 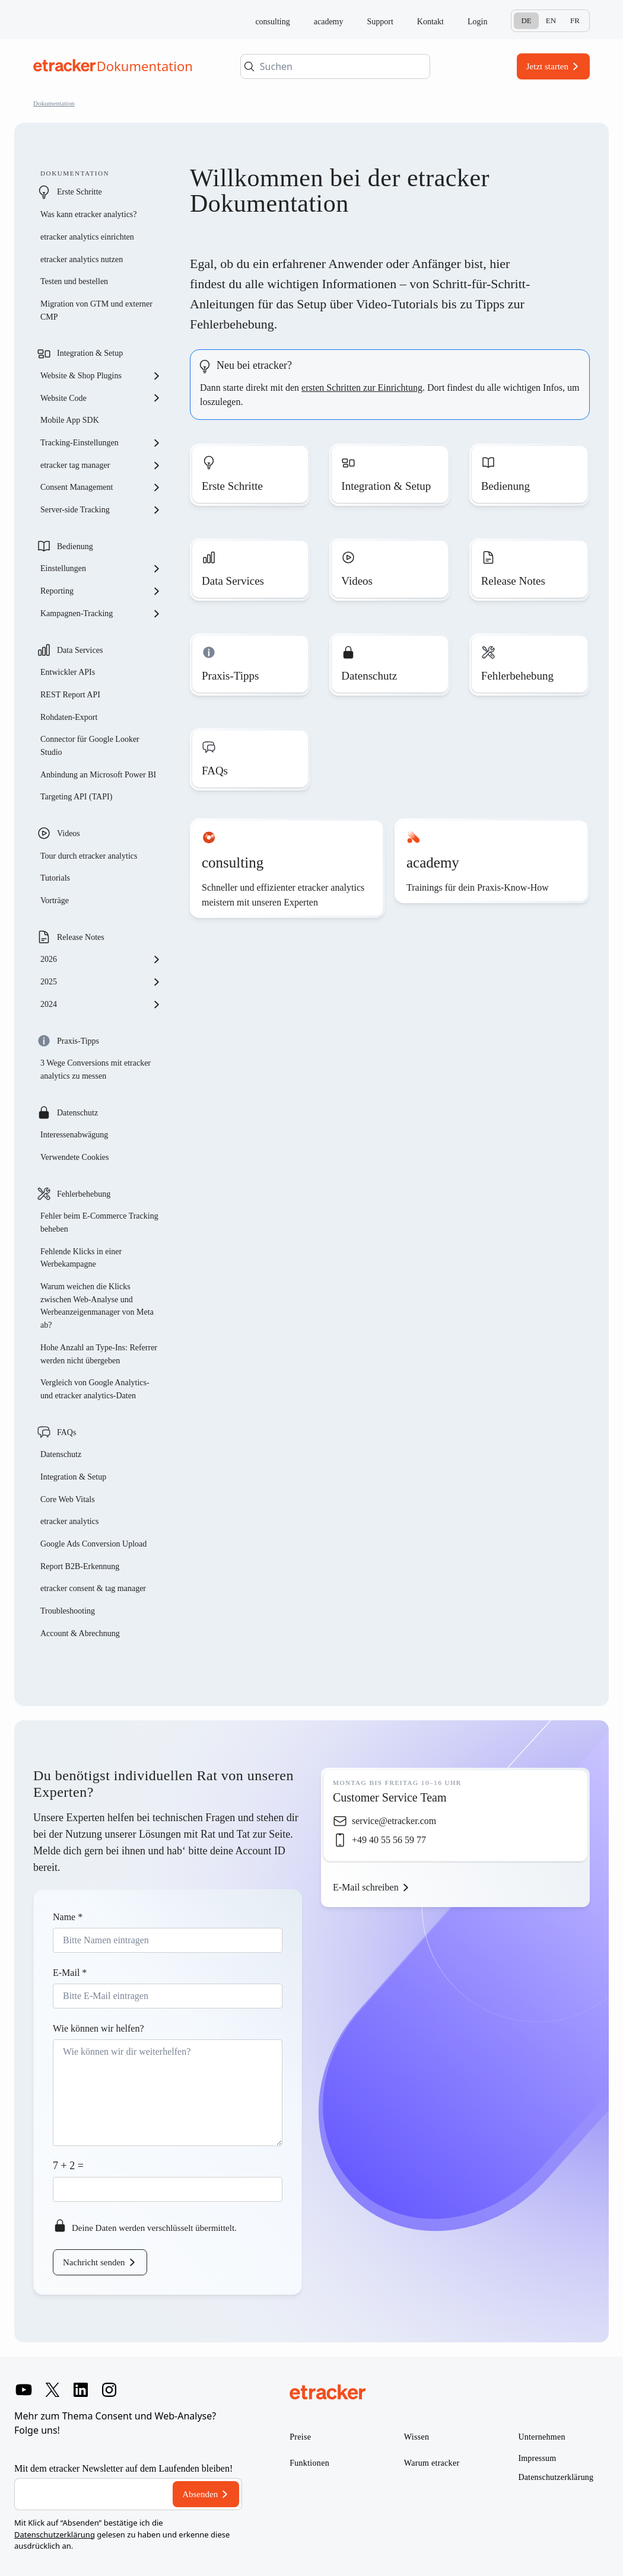 I want to click on Was kann etracker analytics?, so click(x=89, y=214).